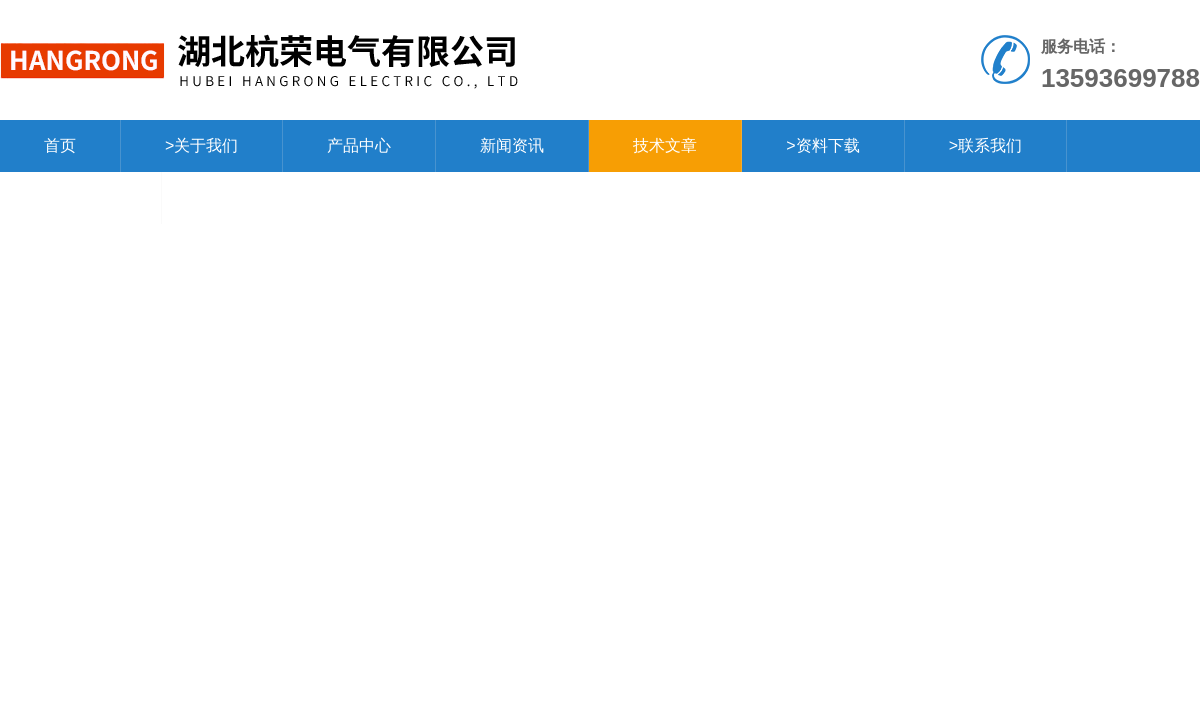 This screenshot has height=720, width=1200. What do you see at coordinates (80, 197) in the screenshot?
I see `>在线留言` at bounding box center [80, 197].